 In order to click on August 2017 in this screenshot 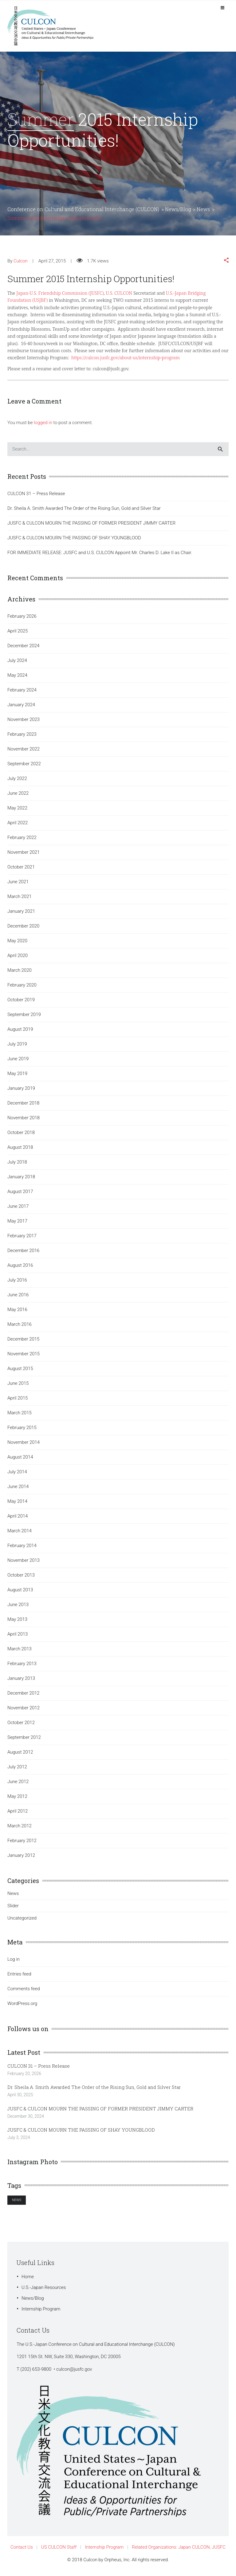, I will do `click(20, 1195)`.